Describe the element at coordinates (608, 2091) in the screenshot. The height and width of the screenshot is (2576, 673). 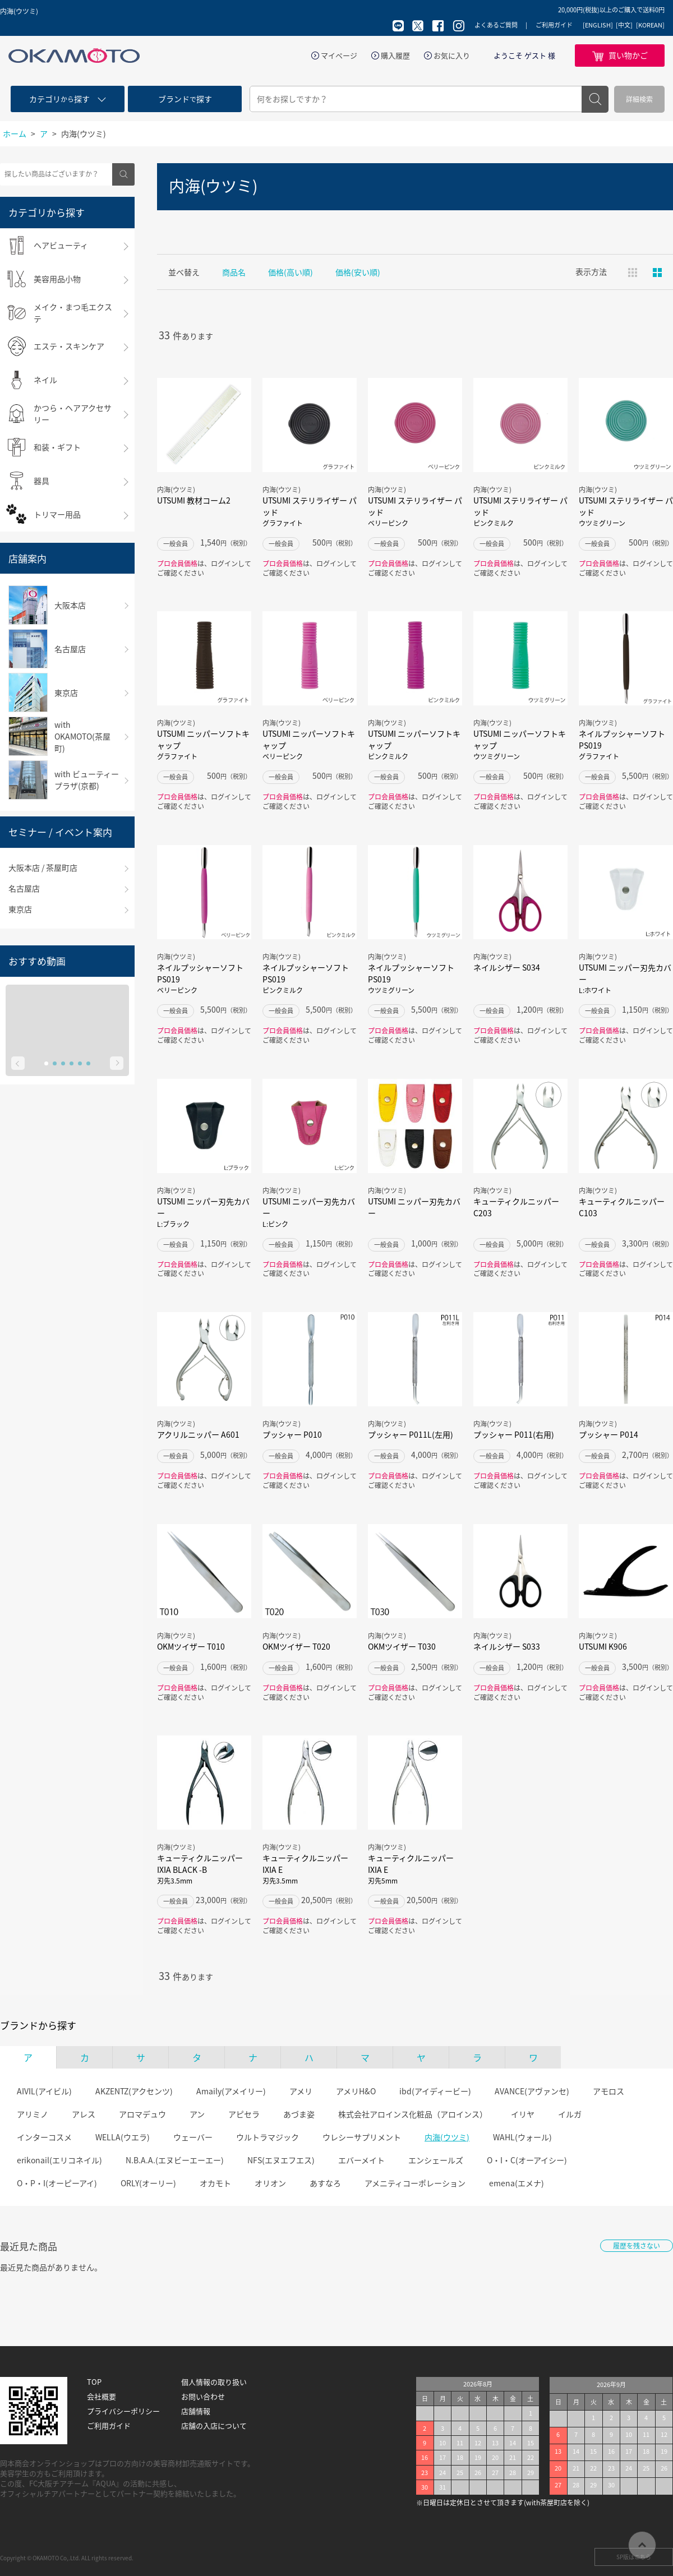
I see `アモロス` at that location.